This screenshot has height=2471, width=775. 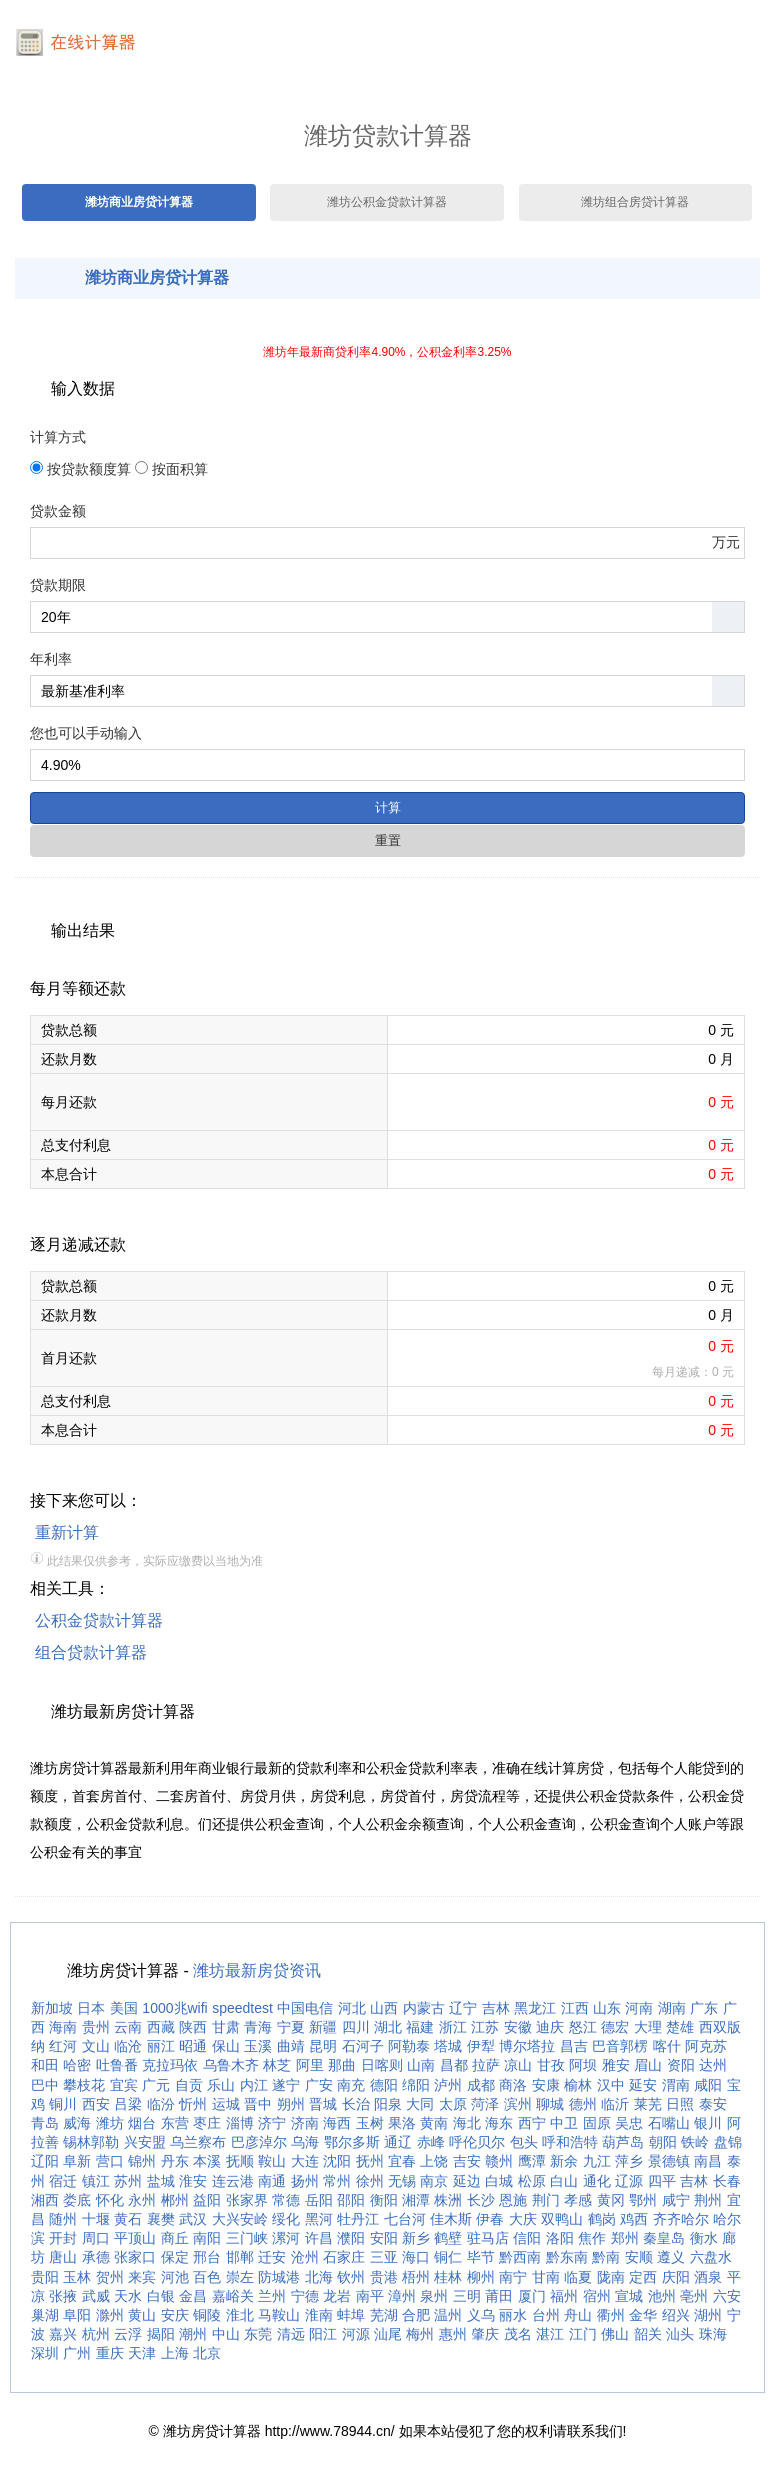 I want to click on 庆阳, so click(x=676, y=2277).